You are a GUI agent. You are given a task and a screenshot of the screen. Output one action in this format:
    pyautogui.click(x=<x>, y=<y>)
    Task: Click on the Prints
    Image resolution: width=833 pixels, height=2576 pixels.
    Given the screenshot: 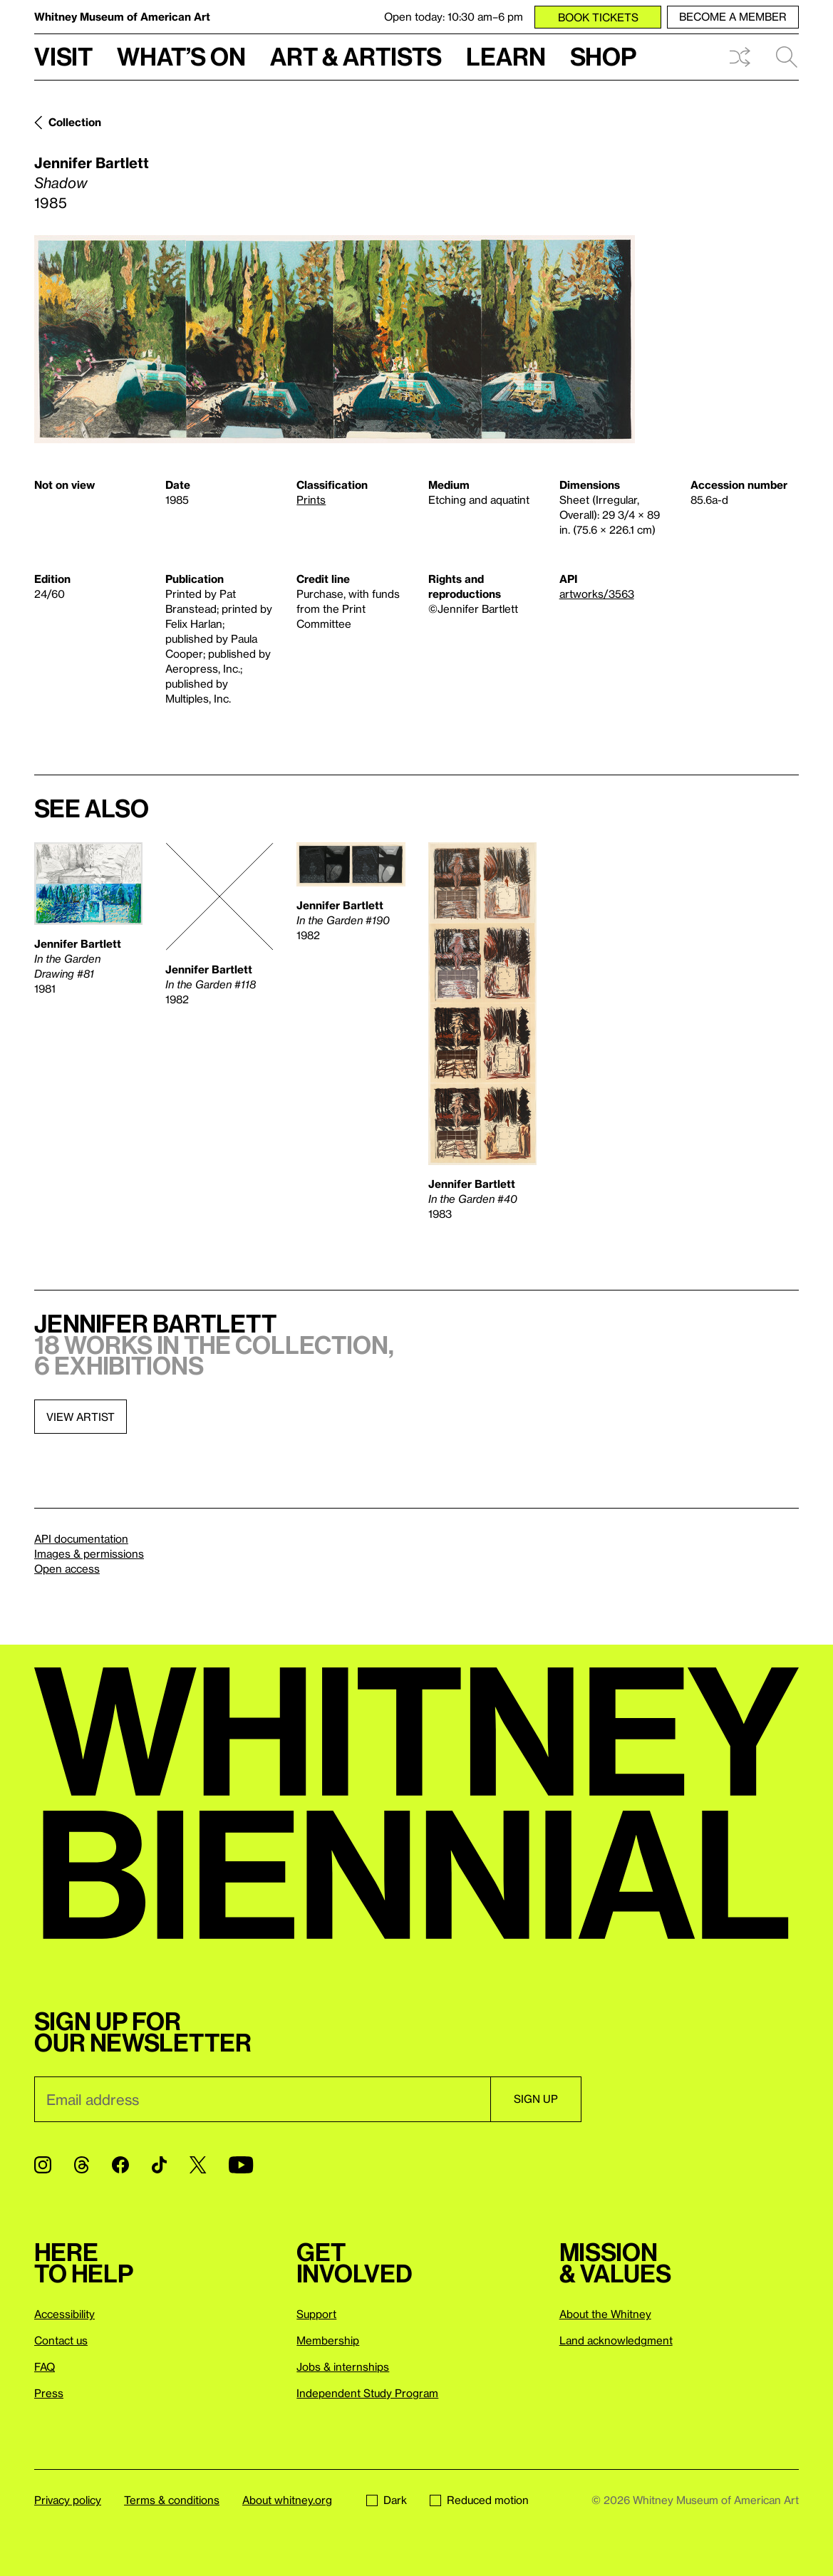 What is the action you would take?
    pyautogui.click(x=311, y=499)
    